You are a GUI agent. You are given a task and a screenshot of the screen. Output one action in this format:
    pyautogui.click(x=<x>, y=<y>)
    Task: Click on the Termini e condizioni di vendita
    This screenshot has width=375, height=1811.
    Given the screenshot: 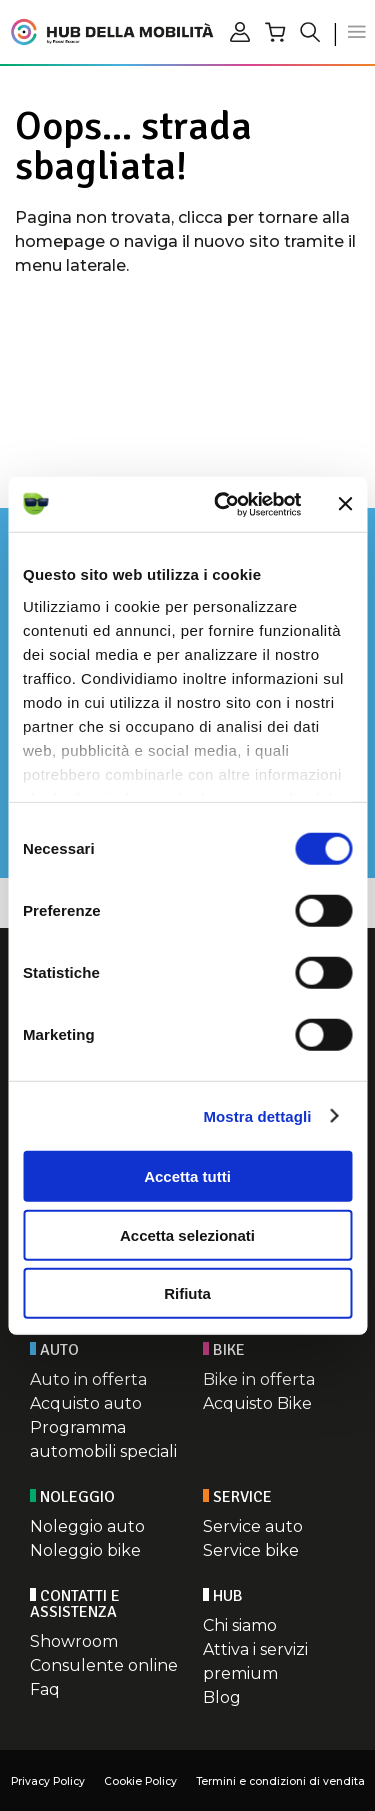 What is the action you would take?
    pyautogui.click(x=280, y=1781)
    